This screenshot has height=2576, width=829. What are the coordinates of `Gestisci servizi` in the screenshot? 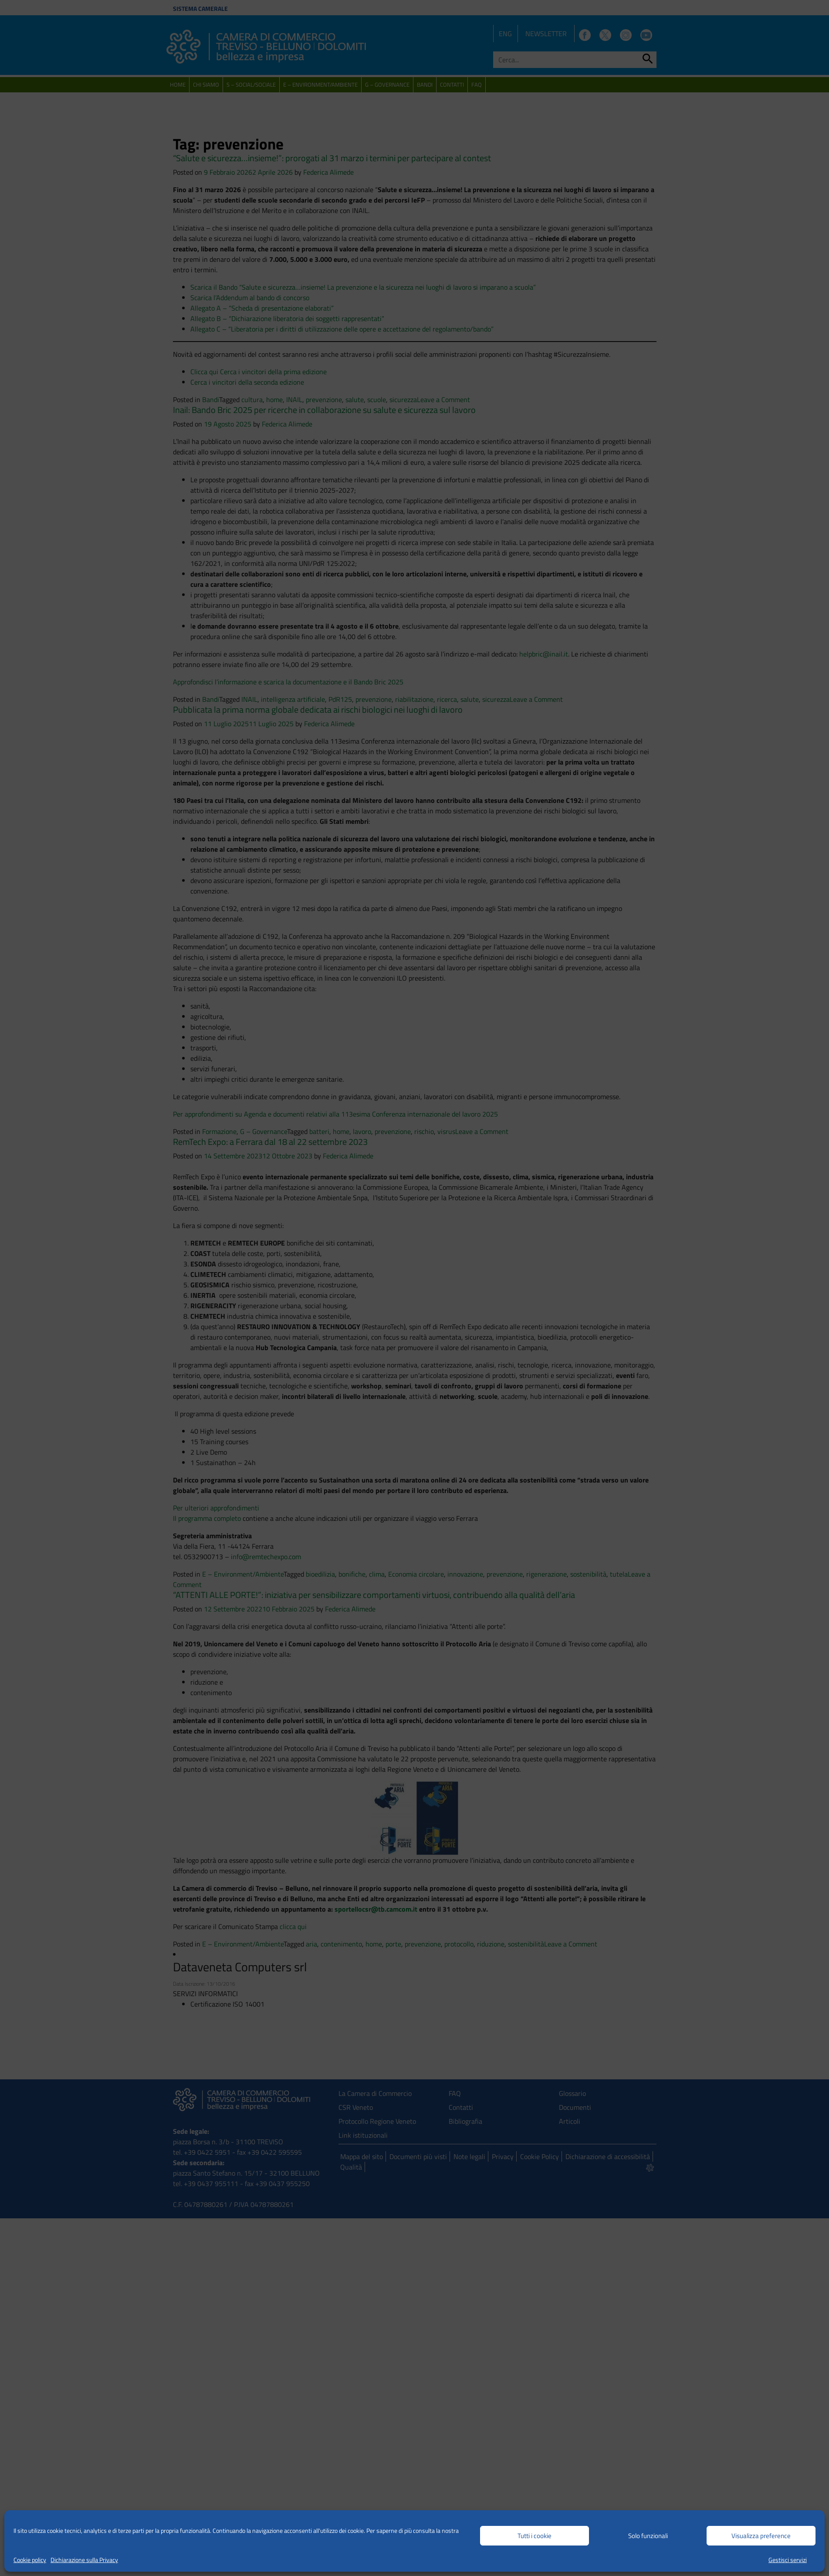 It's located at (787, 2559).